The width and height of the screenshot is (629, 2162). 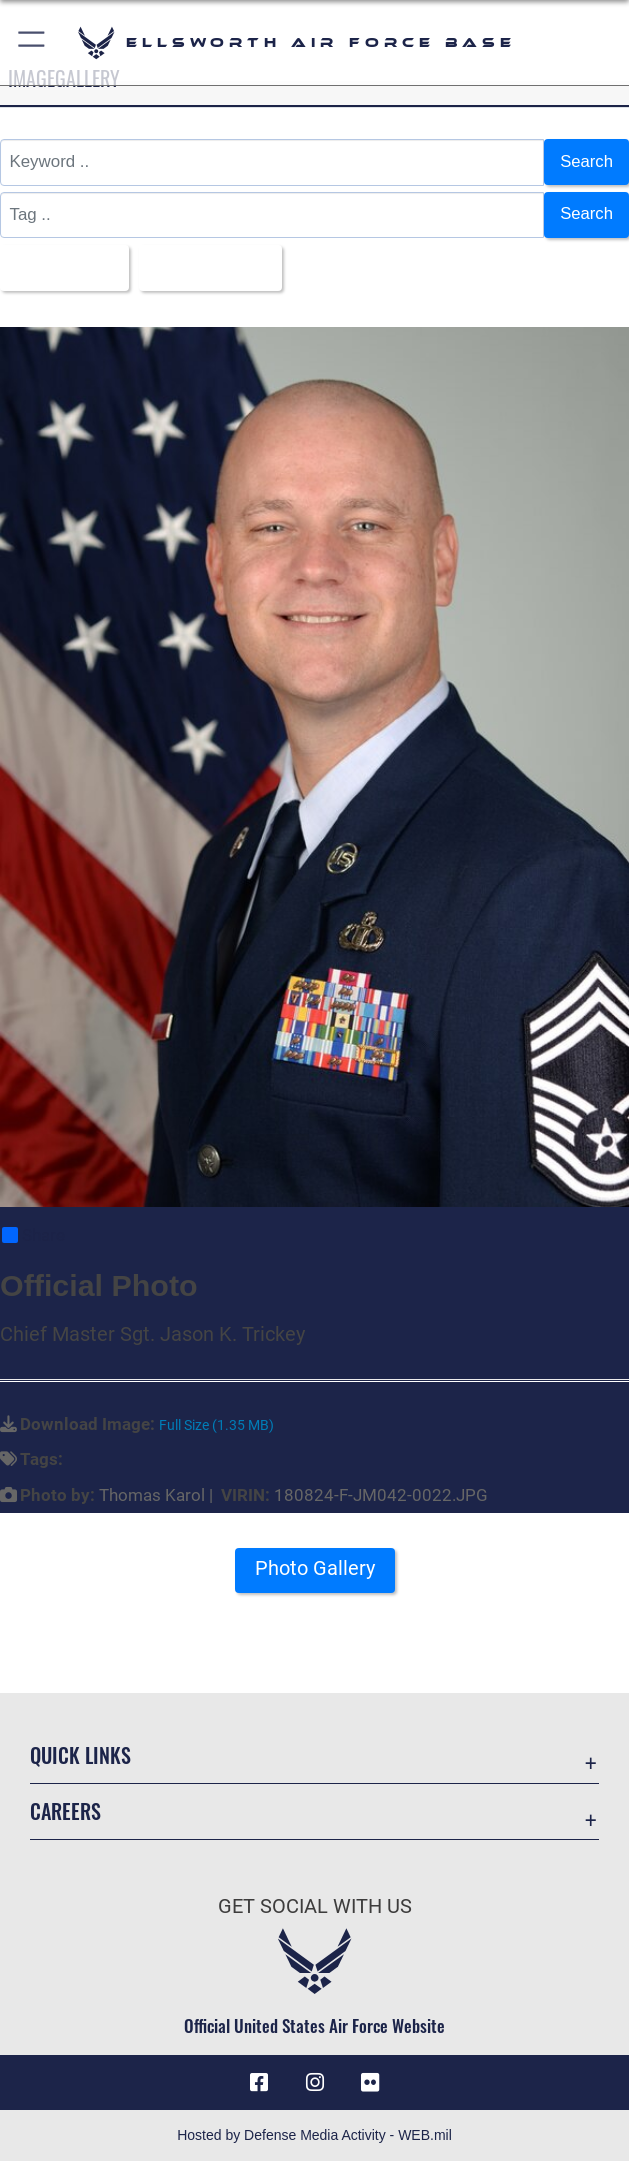 I want to click on [Instagram icon opens in a new window], so click(x=315, y=2083).